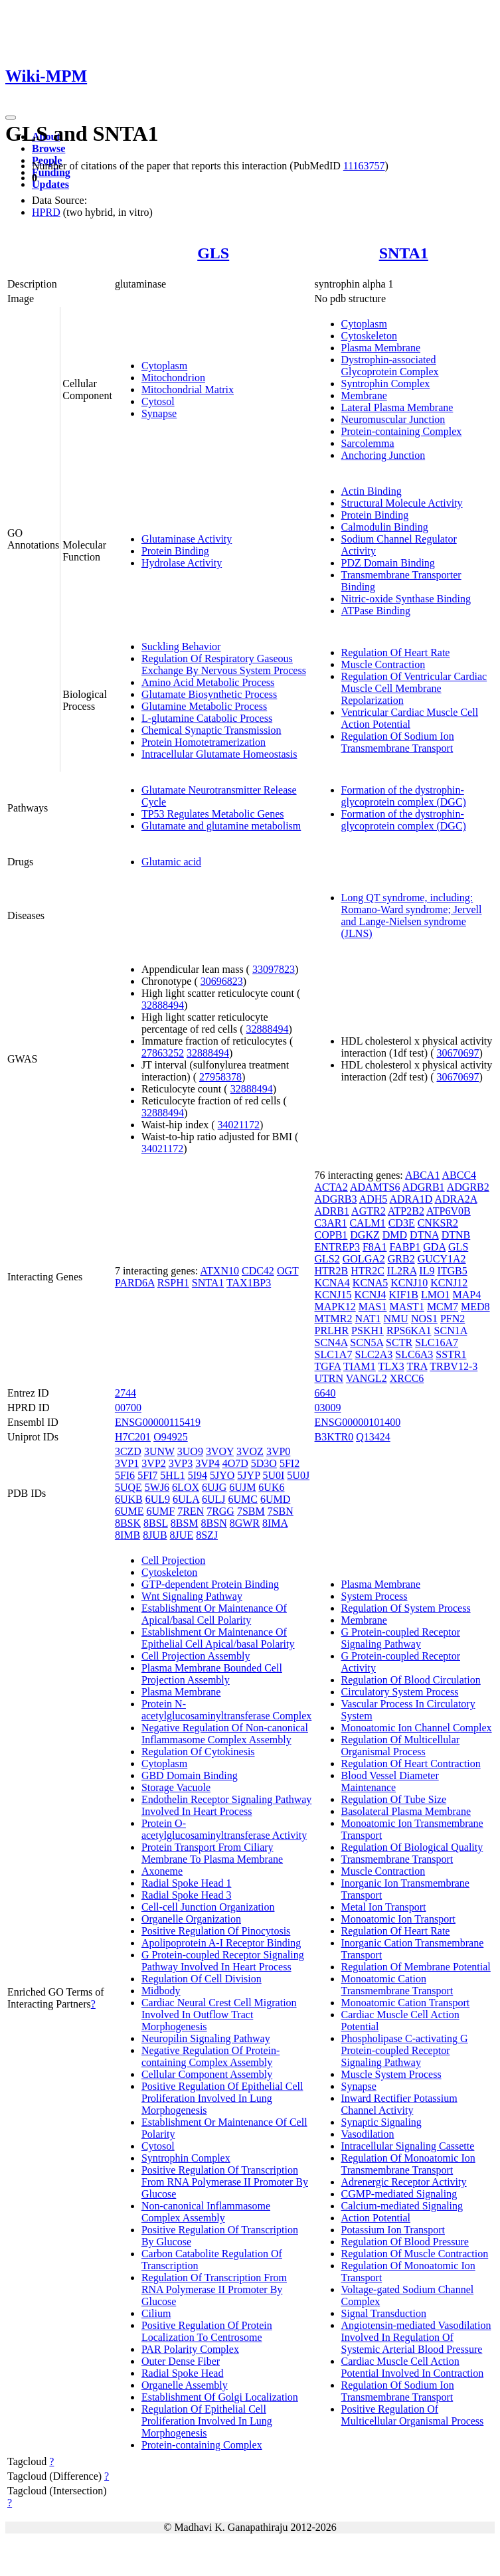 The width and height of the screenshot is (500, 2576). What do you see at coordinates (408, 2146) in the screenshot?
I see `Intracellular Signaling Cassette` at bounding box center [408, 2146].